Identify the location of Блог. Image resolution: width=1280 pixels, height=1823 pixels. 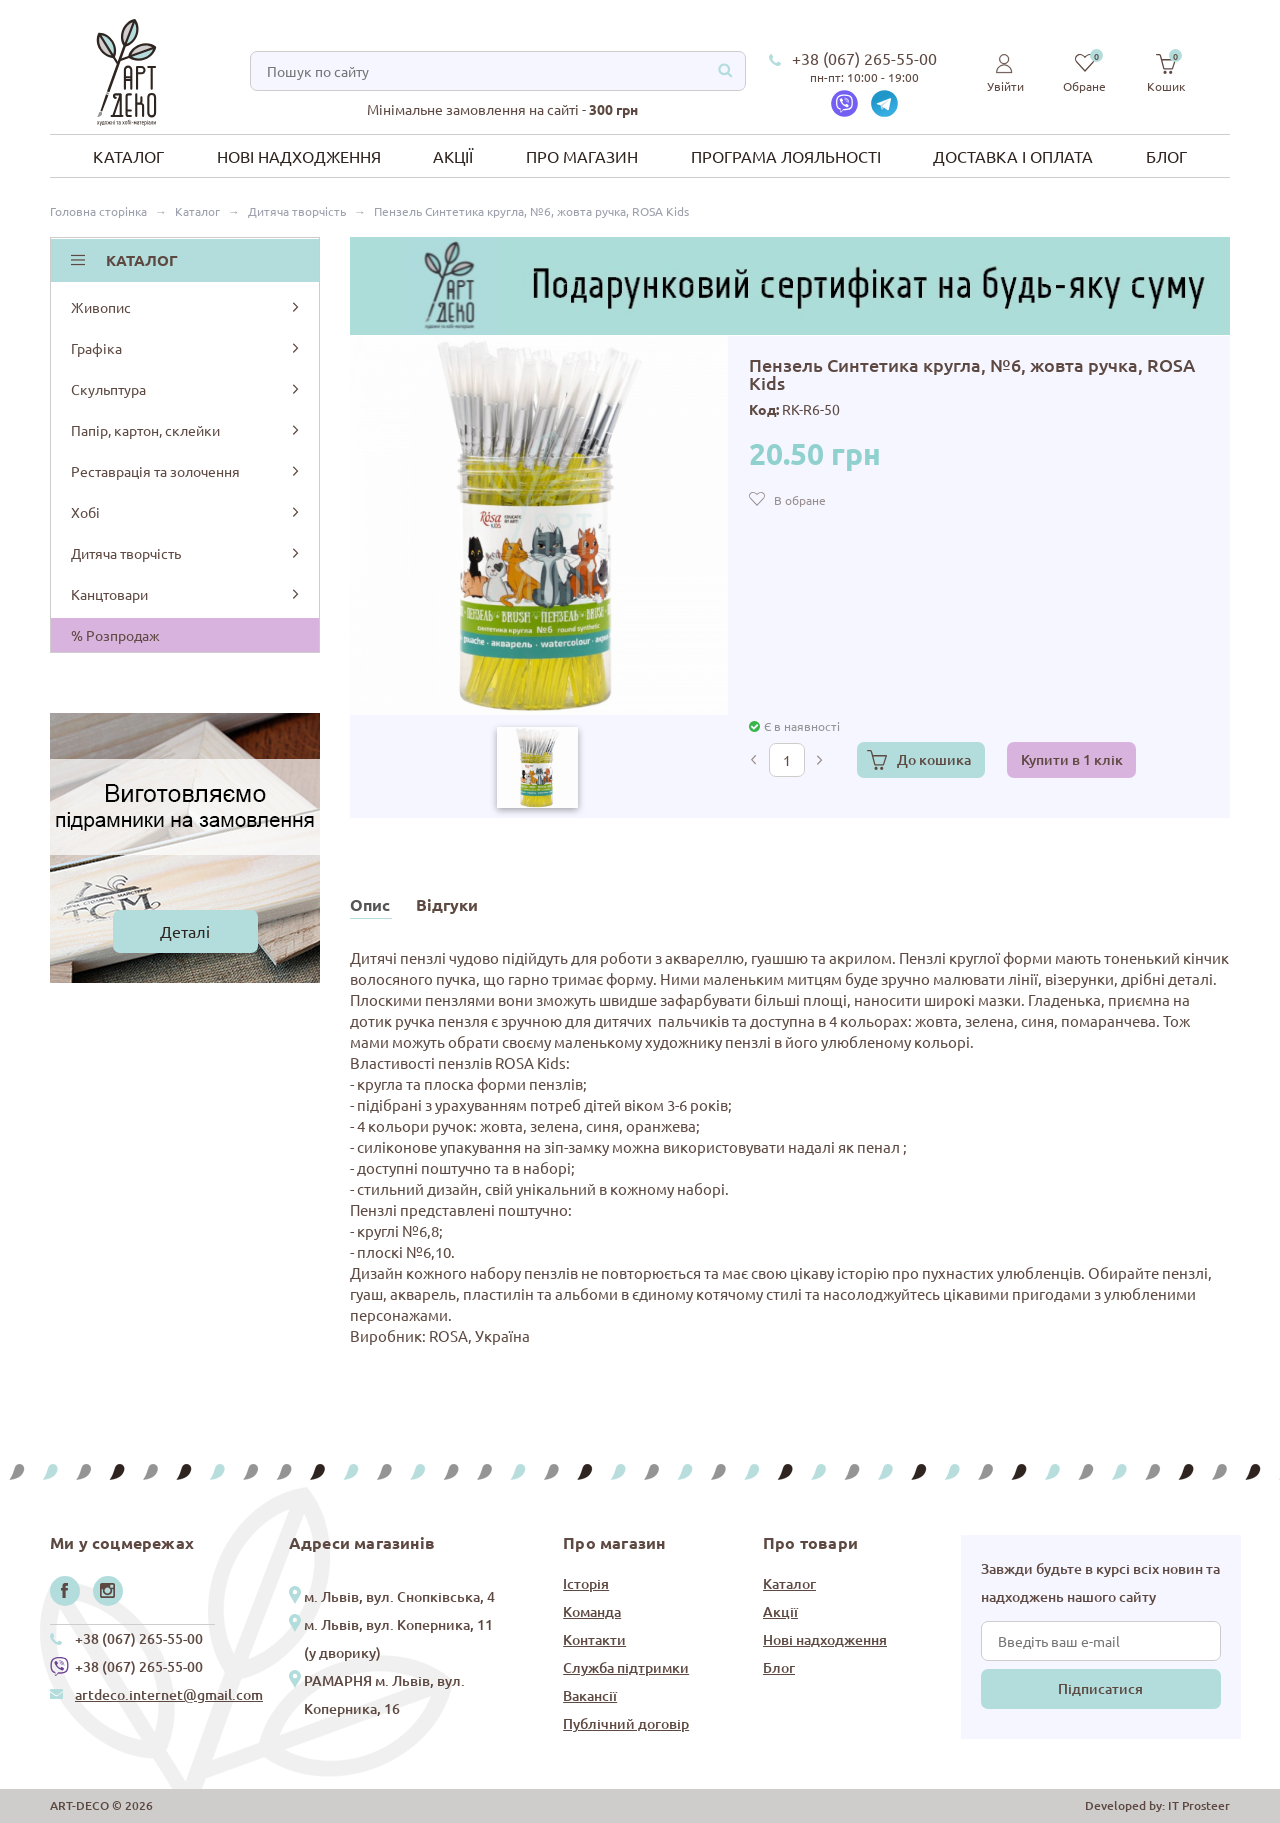
(1166, 156).